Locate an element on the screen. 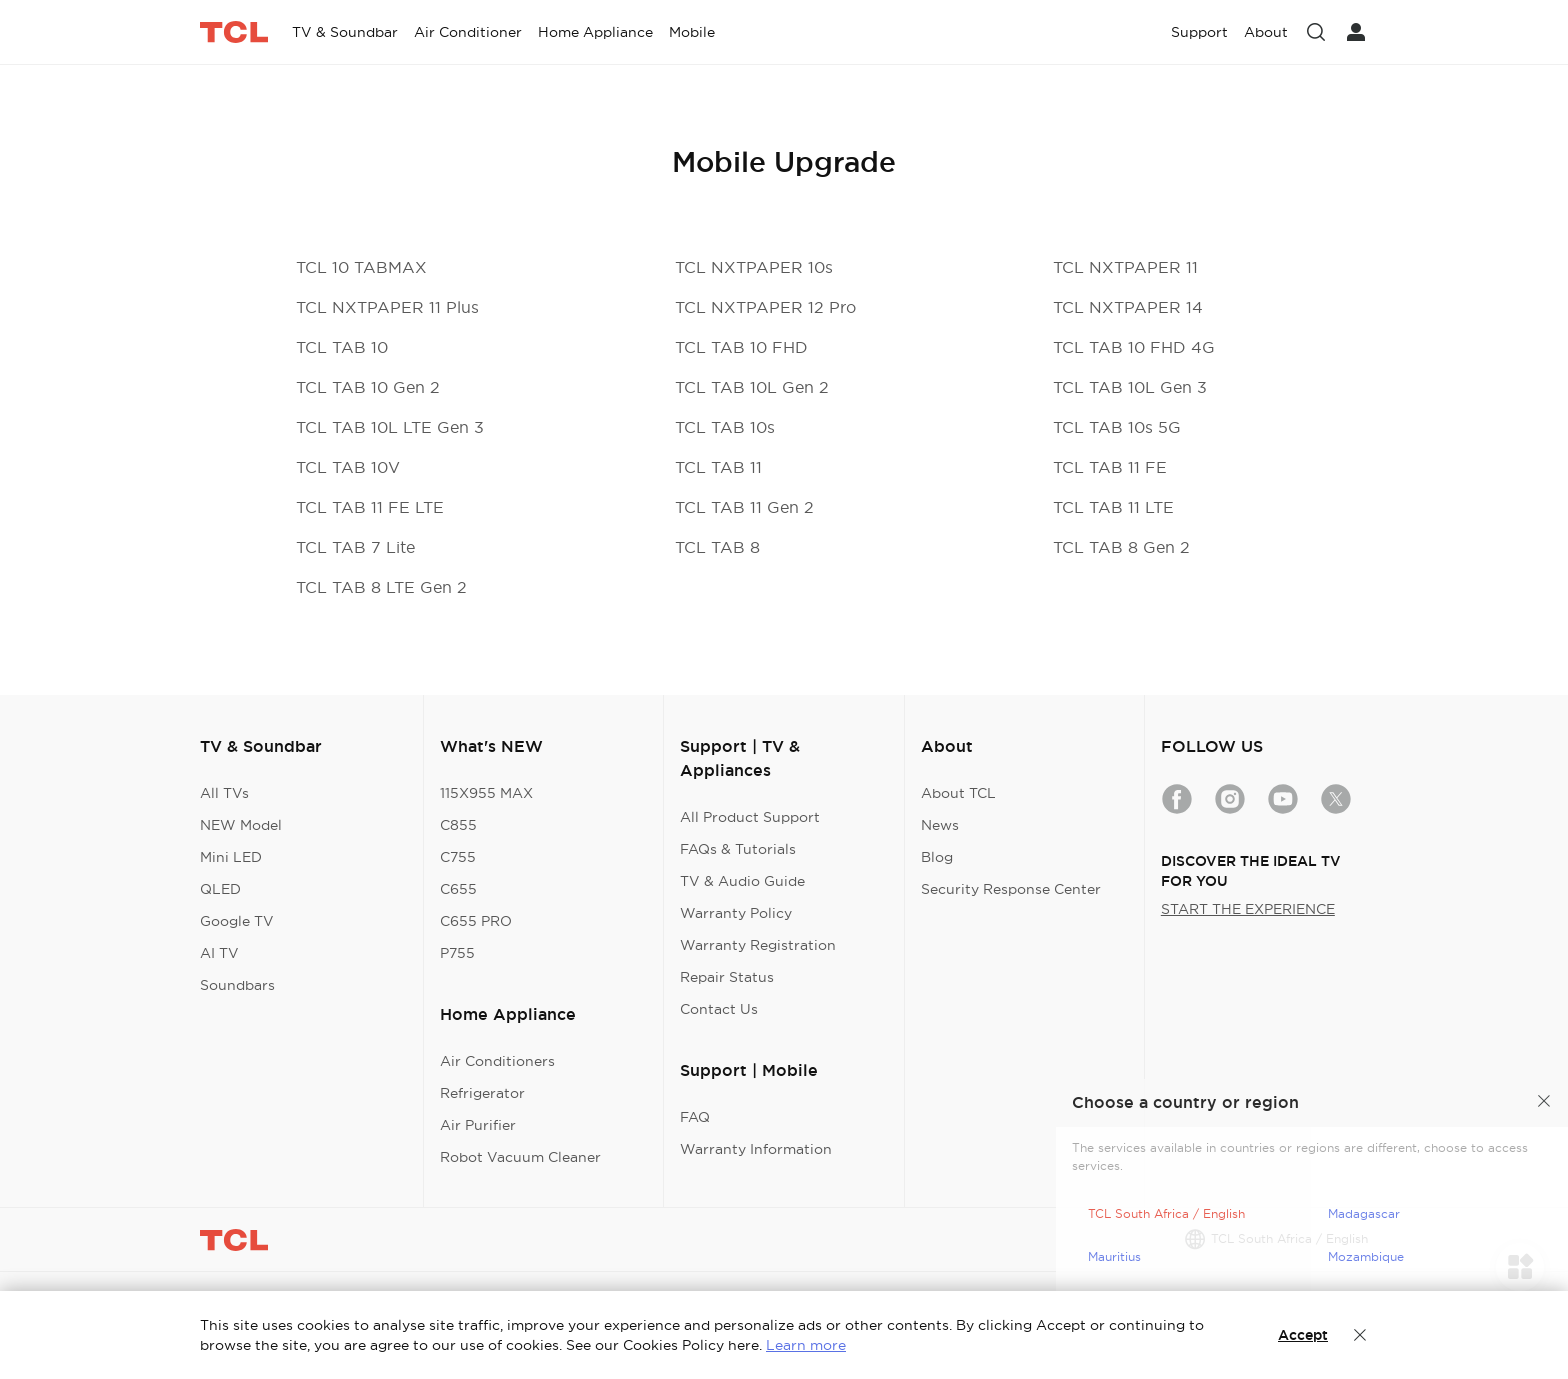 This screenshot has width=1568, height=1379. TCL NXTPAPER 12 Pro is located at coordinates (765, 307).